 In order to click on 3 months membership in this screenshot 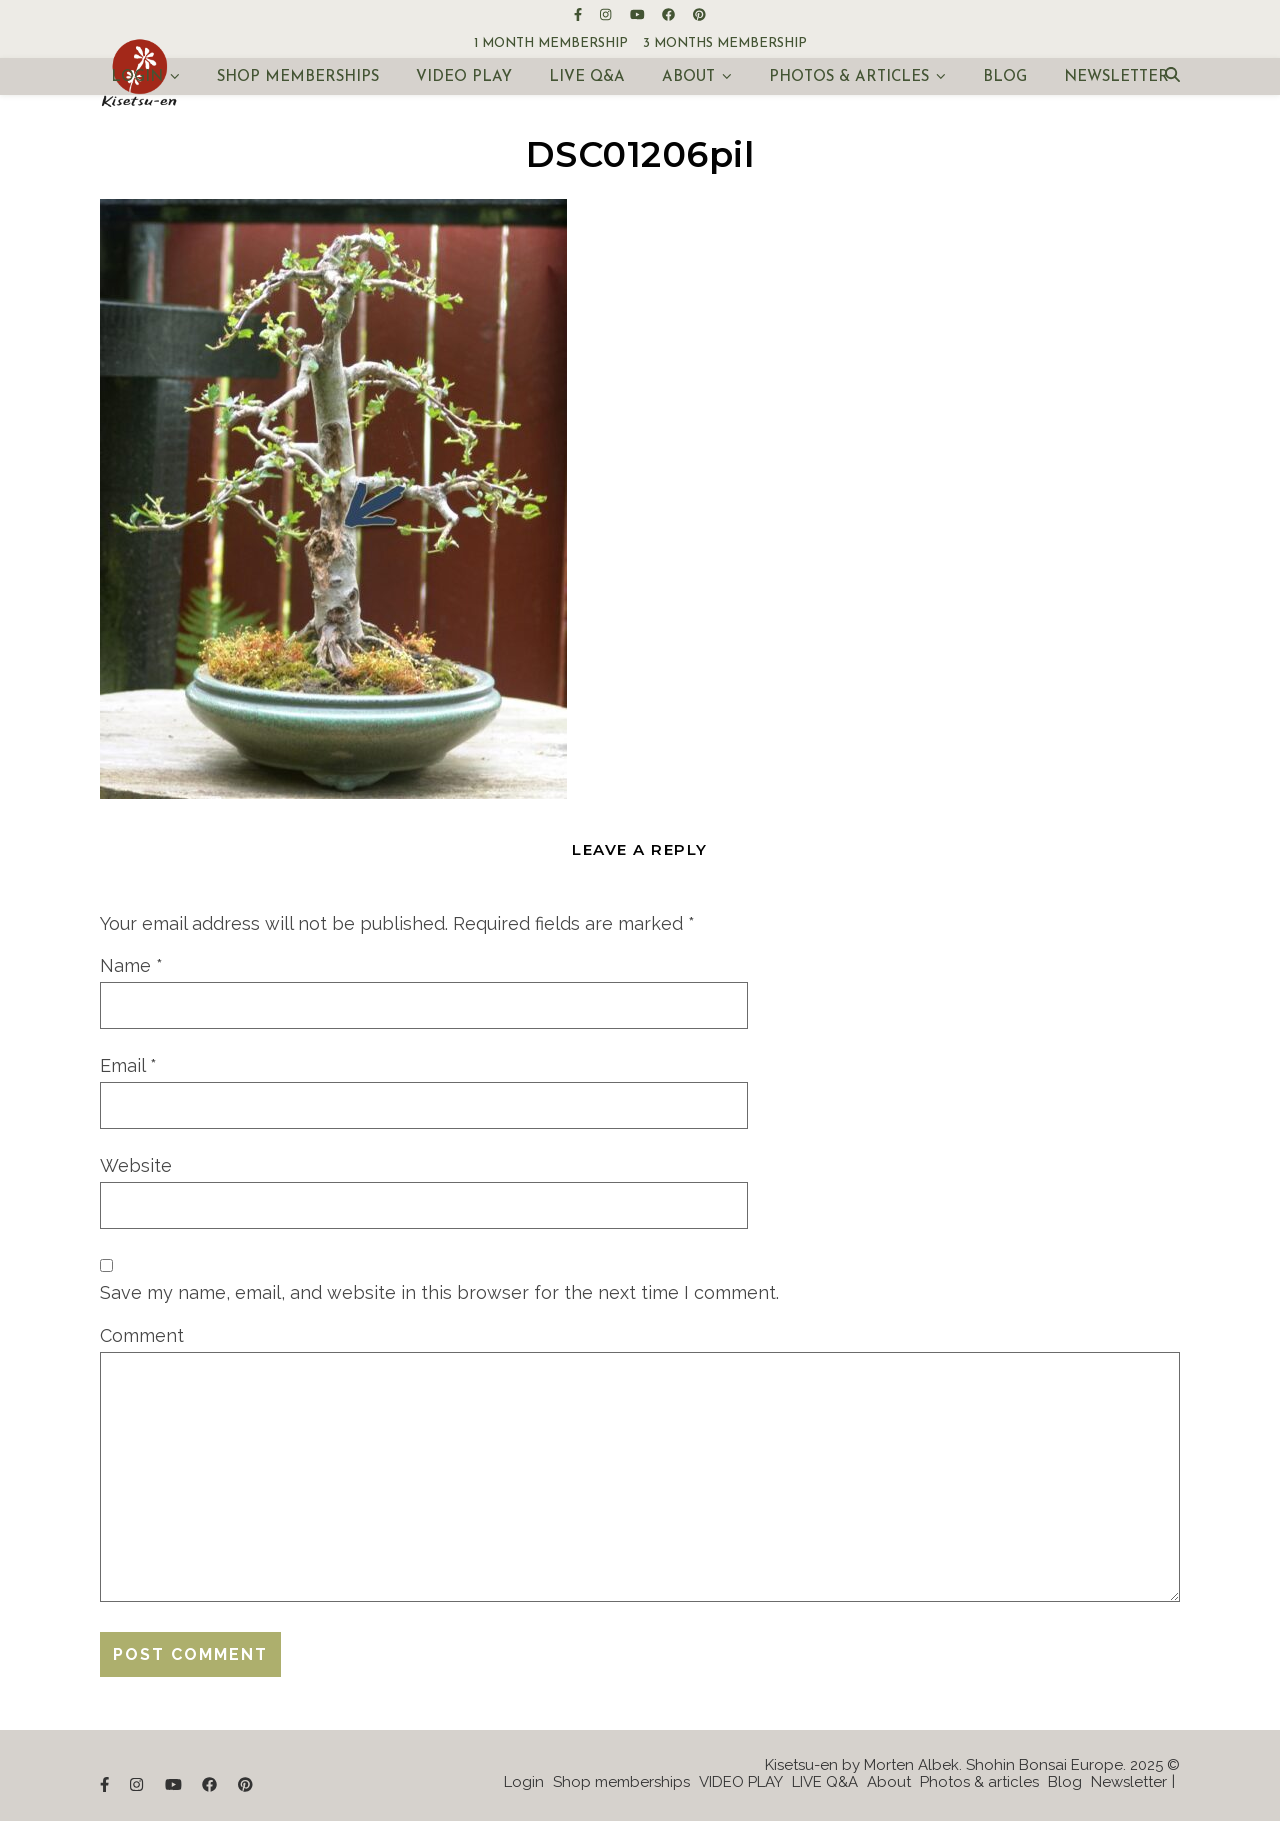, I will do `click(725, 43)`.